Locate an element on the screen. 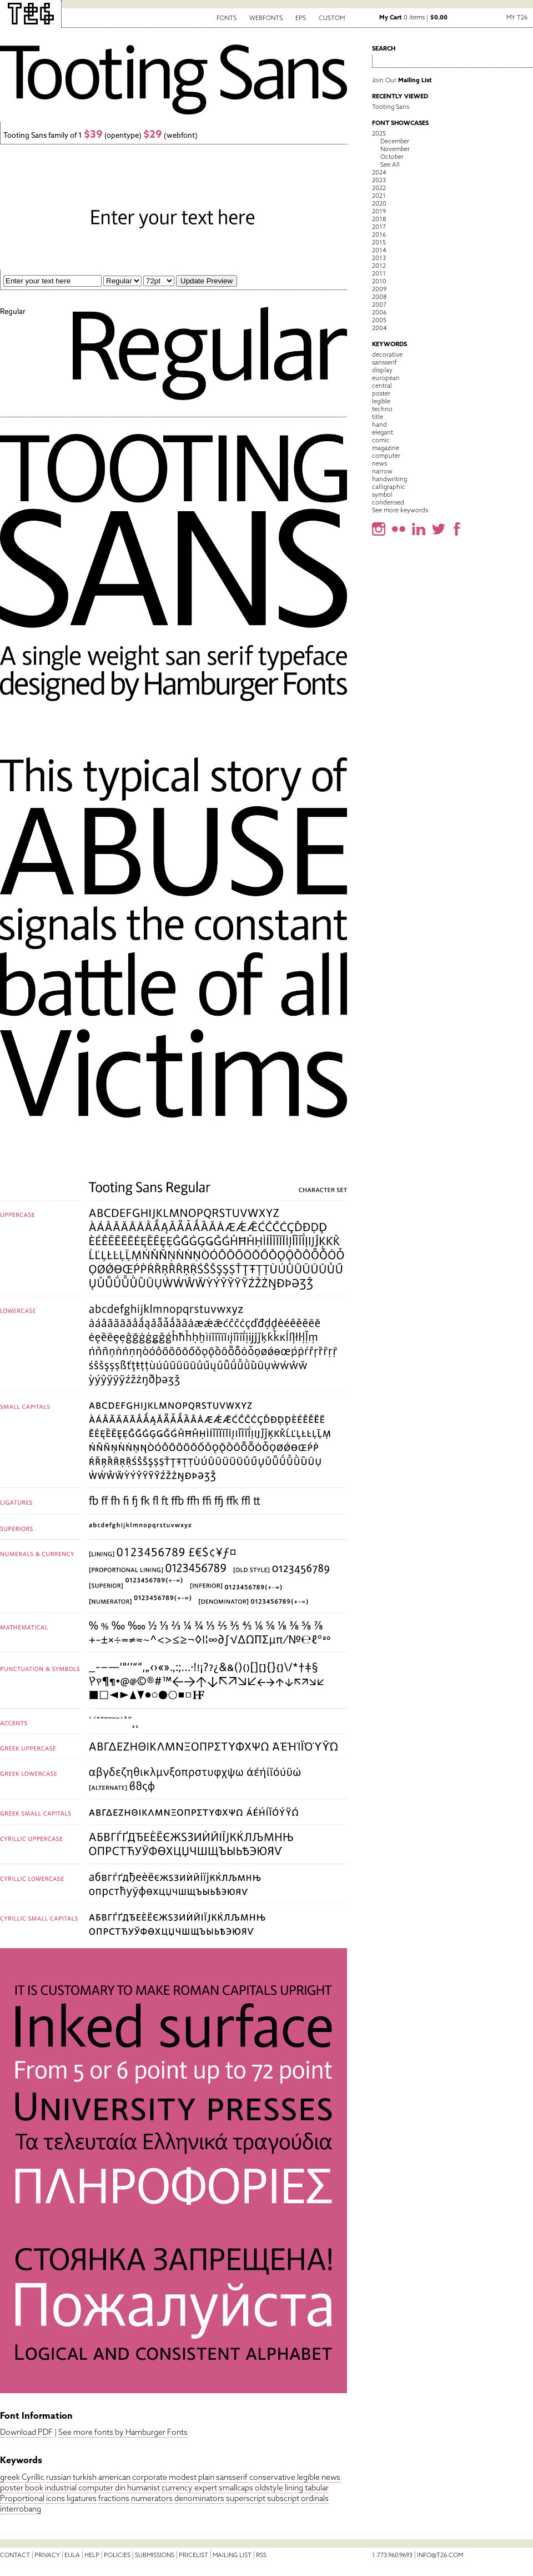 This screenshot has height=2576, width=533. Contact is located at coordinates (15, 2555).